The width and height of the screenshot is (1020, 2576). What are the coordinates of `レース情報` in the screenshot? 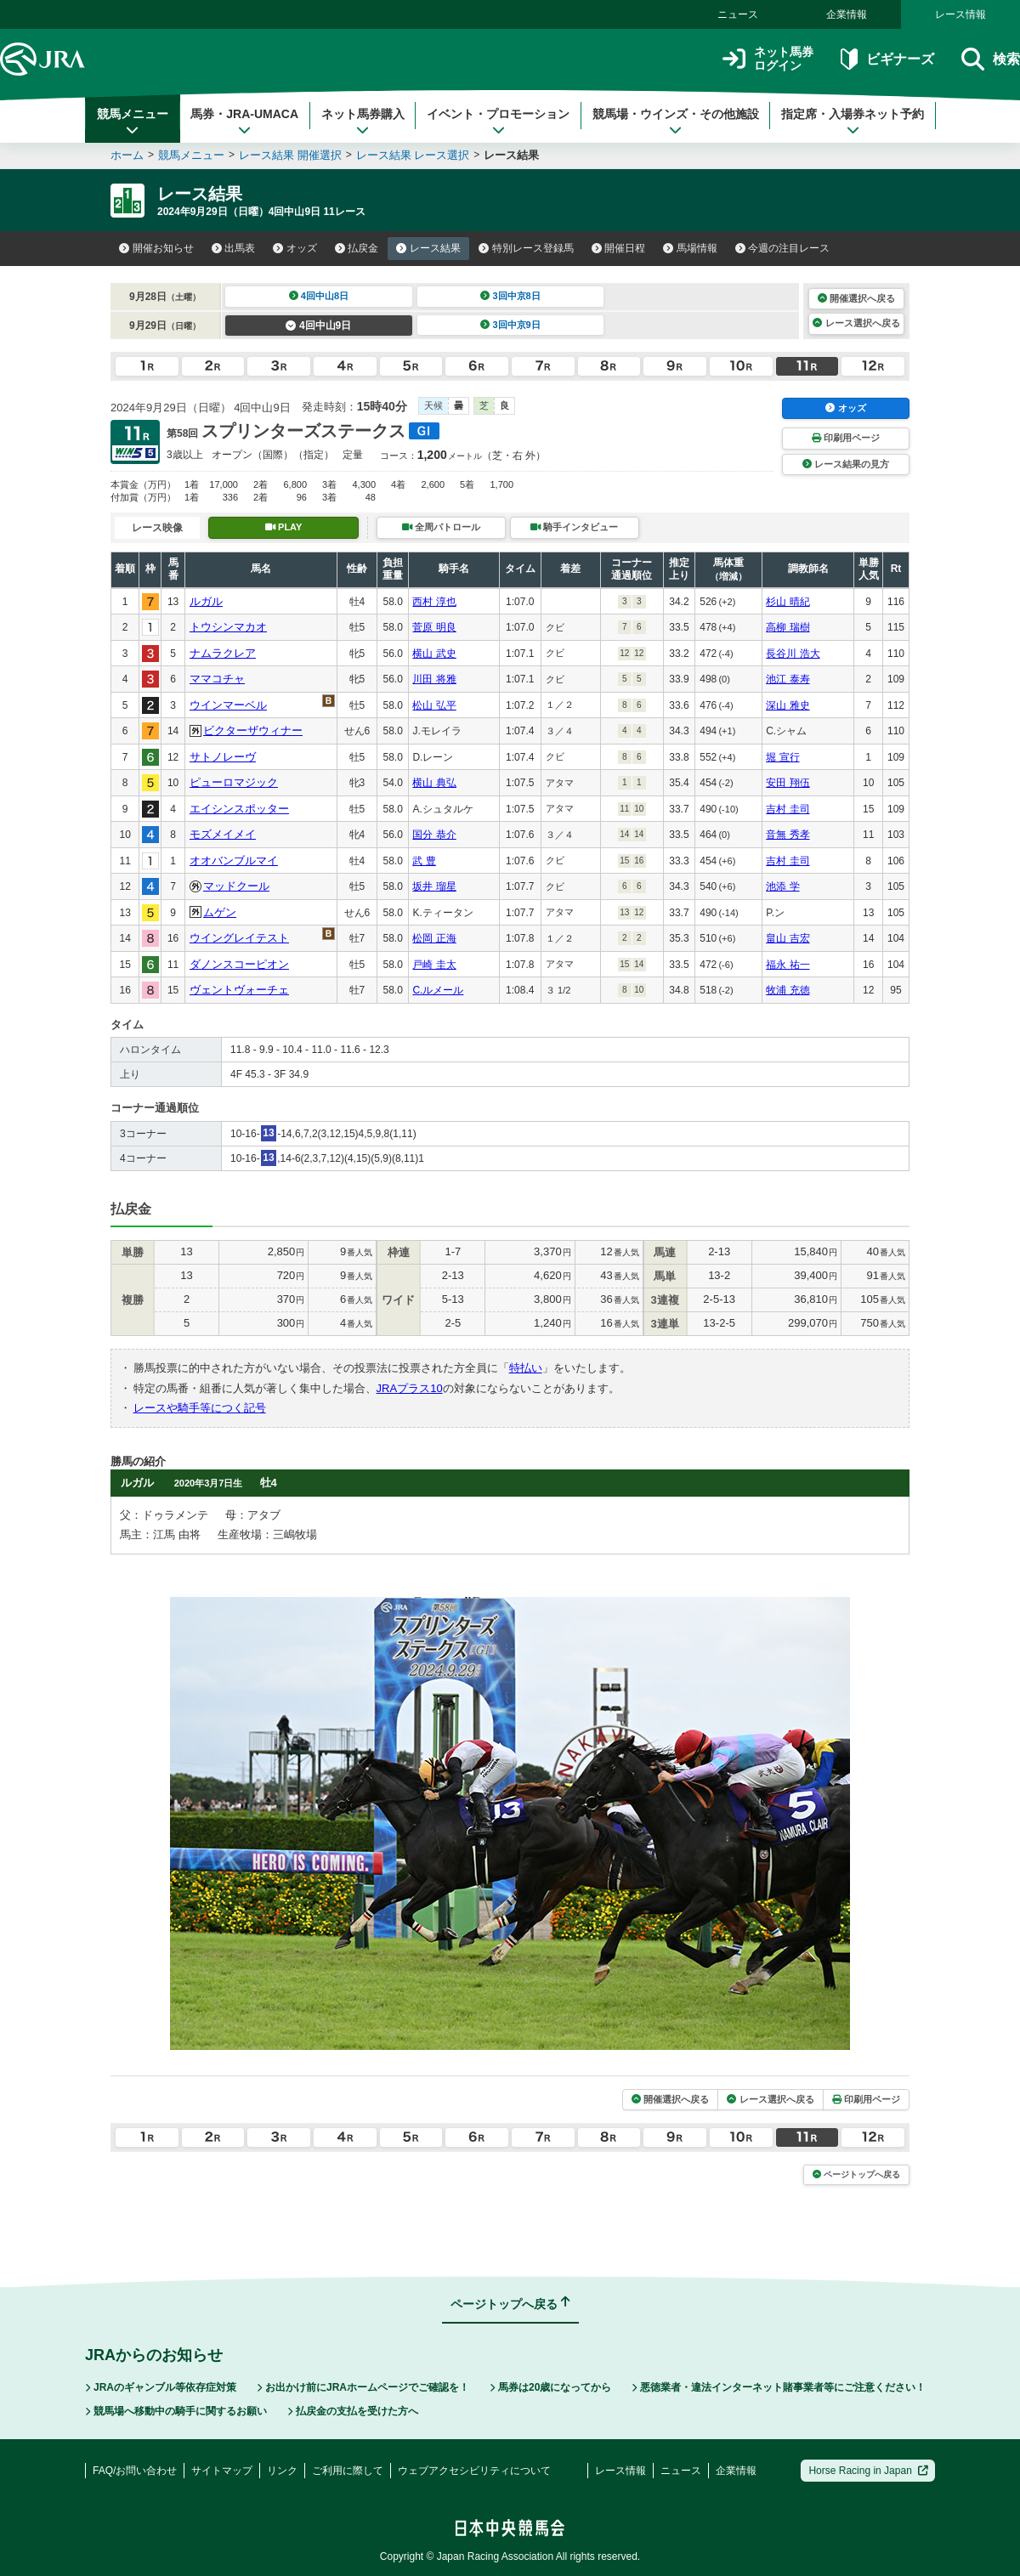 It's located at (960, 14).